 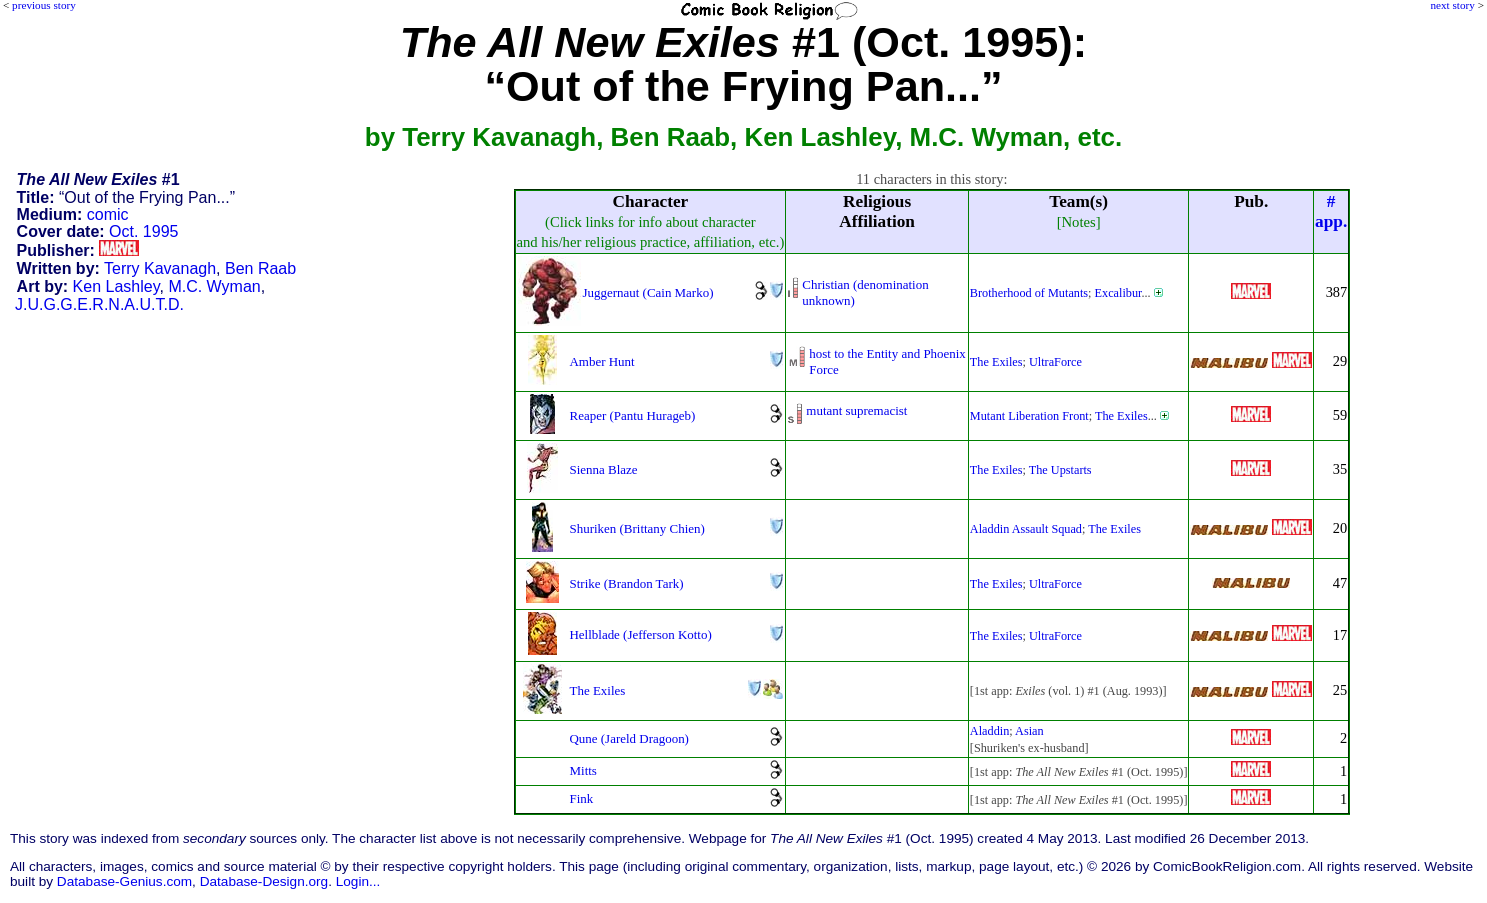 I want to click on The Upstarts, so click(x=1060, y=470).